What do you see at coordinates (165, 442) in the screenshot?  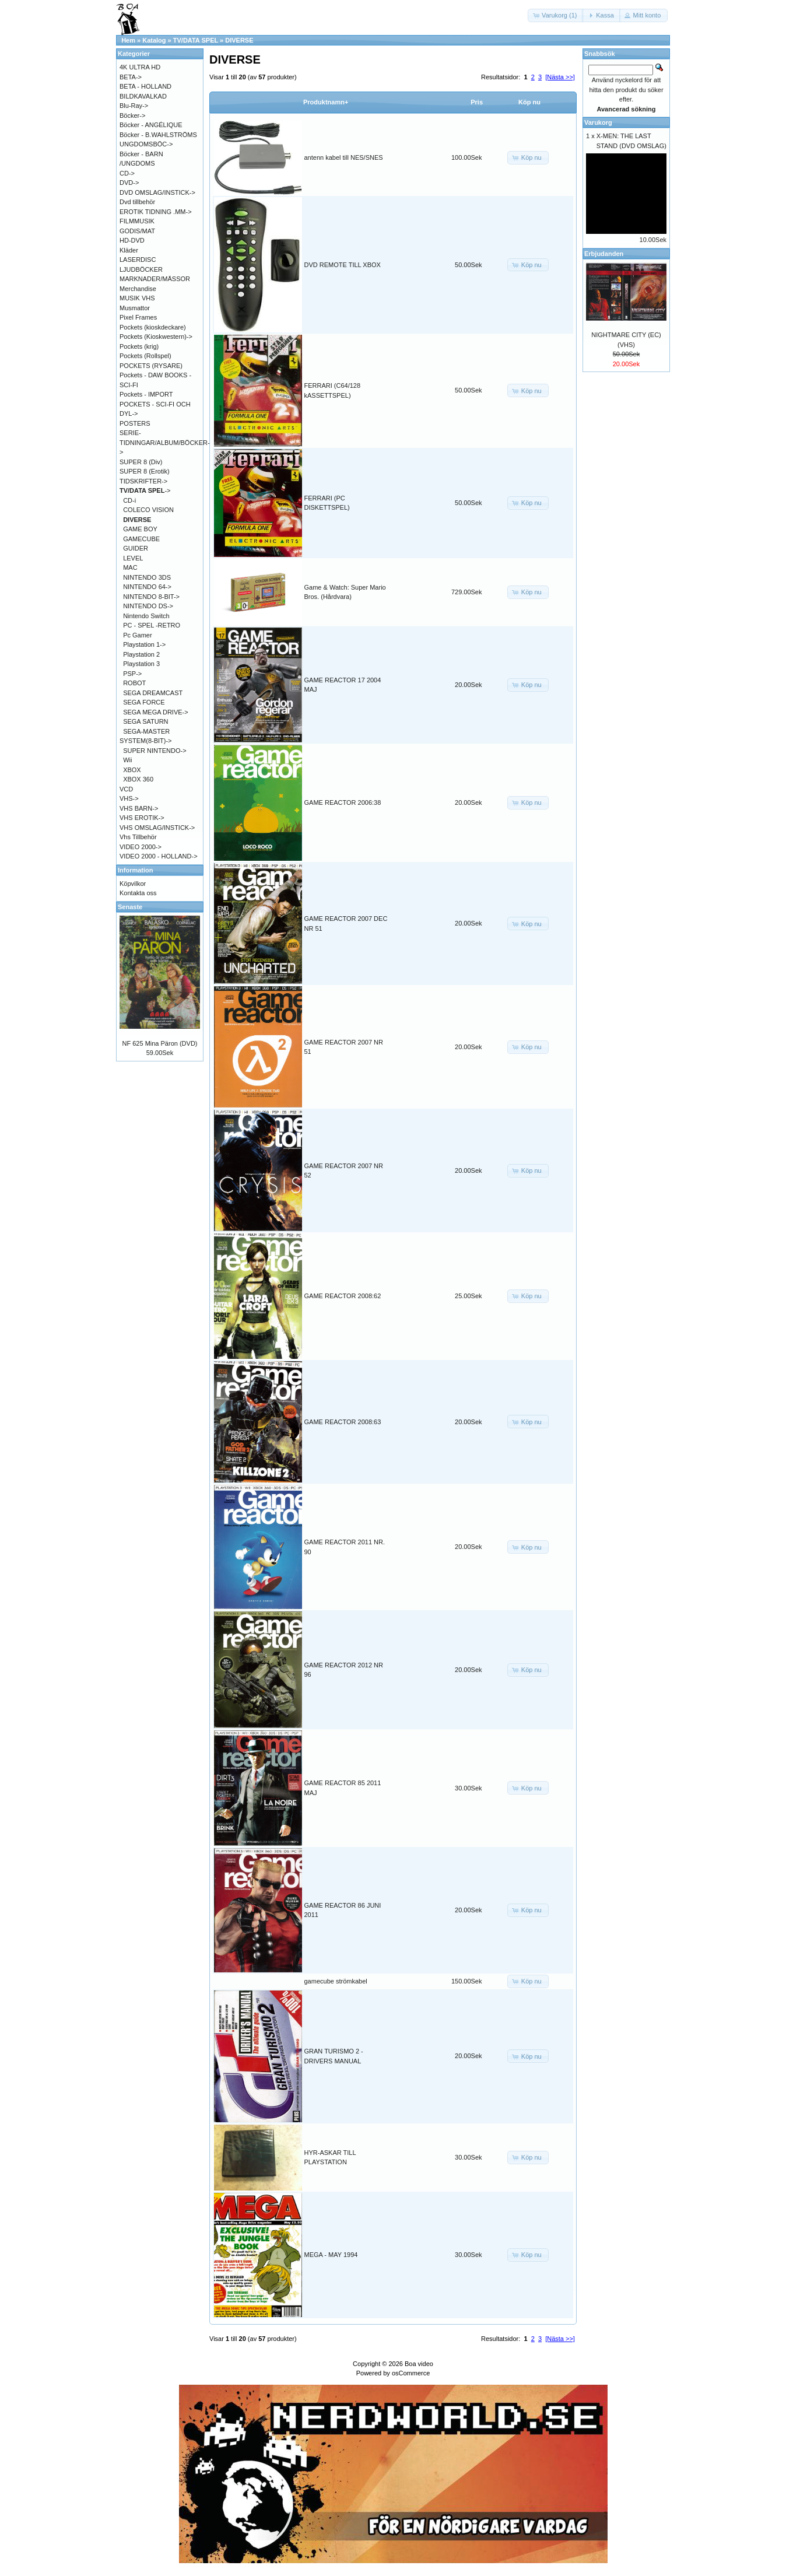 I see `SERIE-TIDNINGAR/ALBUM/BÖCKER->` at bounding box center [165, 442].